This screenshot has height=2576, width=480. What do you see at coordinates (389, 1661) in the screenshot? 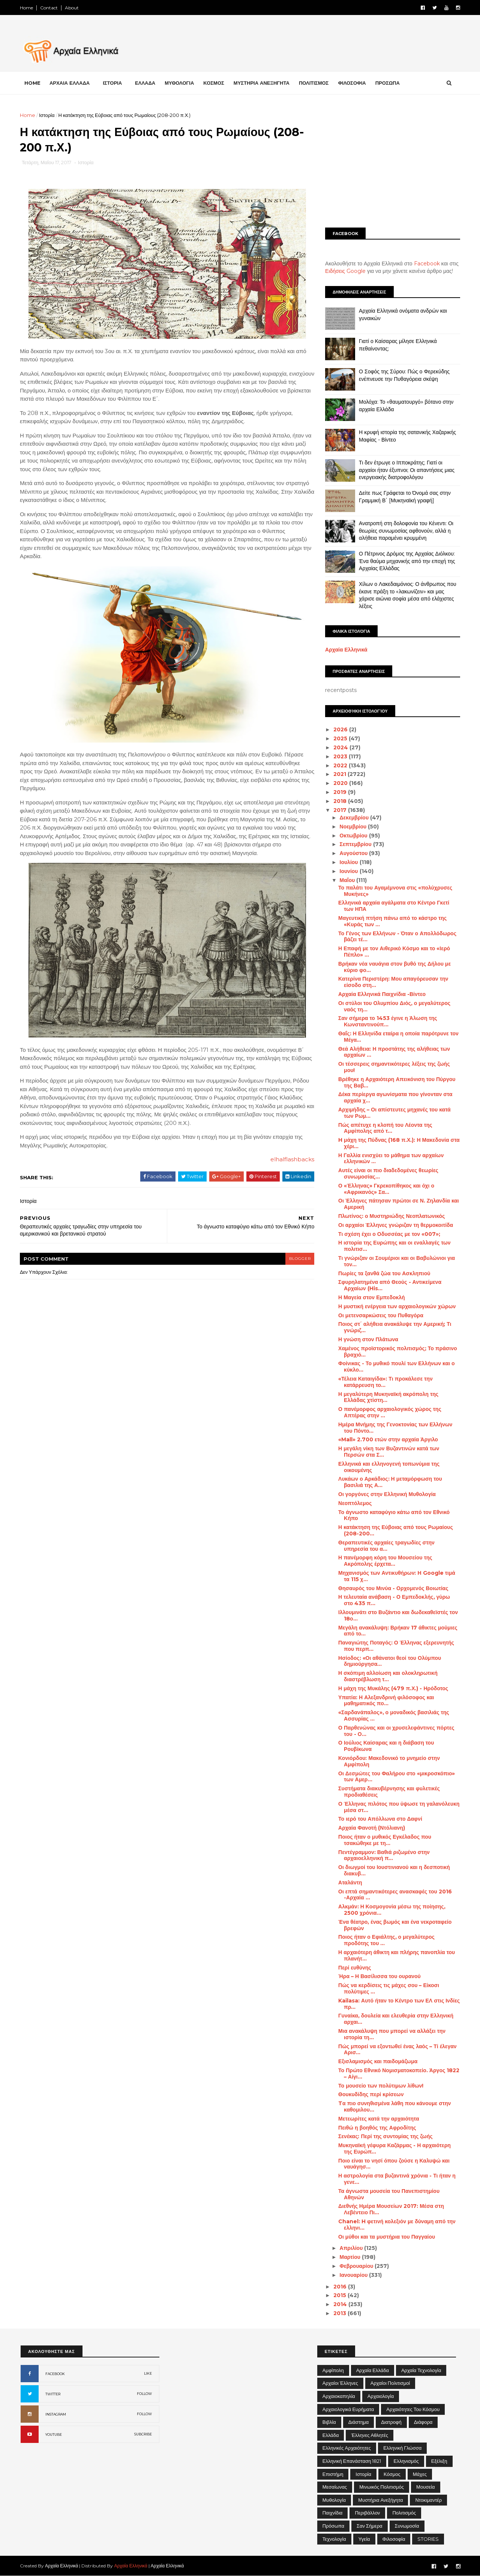
I see `Ησίοδος: «Οι αθάνατοι θεοί του Ολύμπου δημιούργησα...` at bounding box center [389, 1661].